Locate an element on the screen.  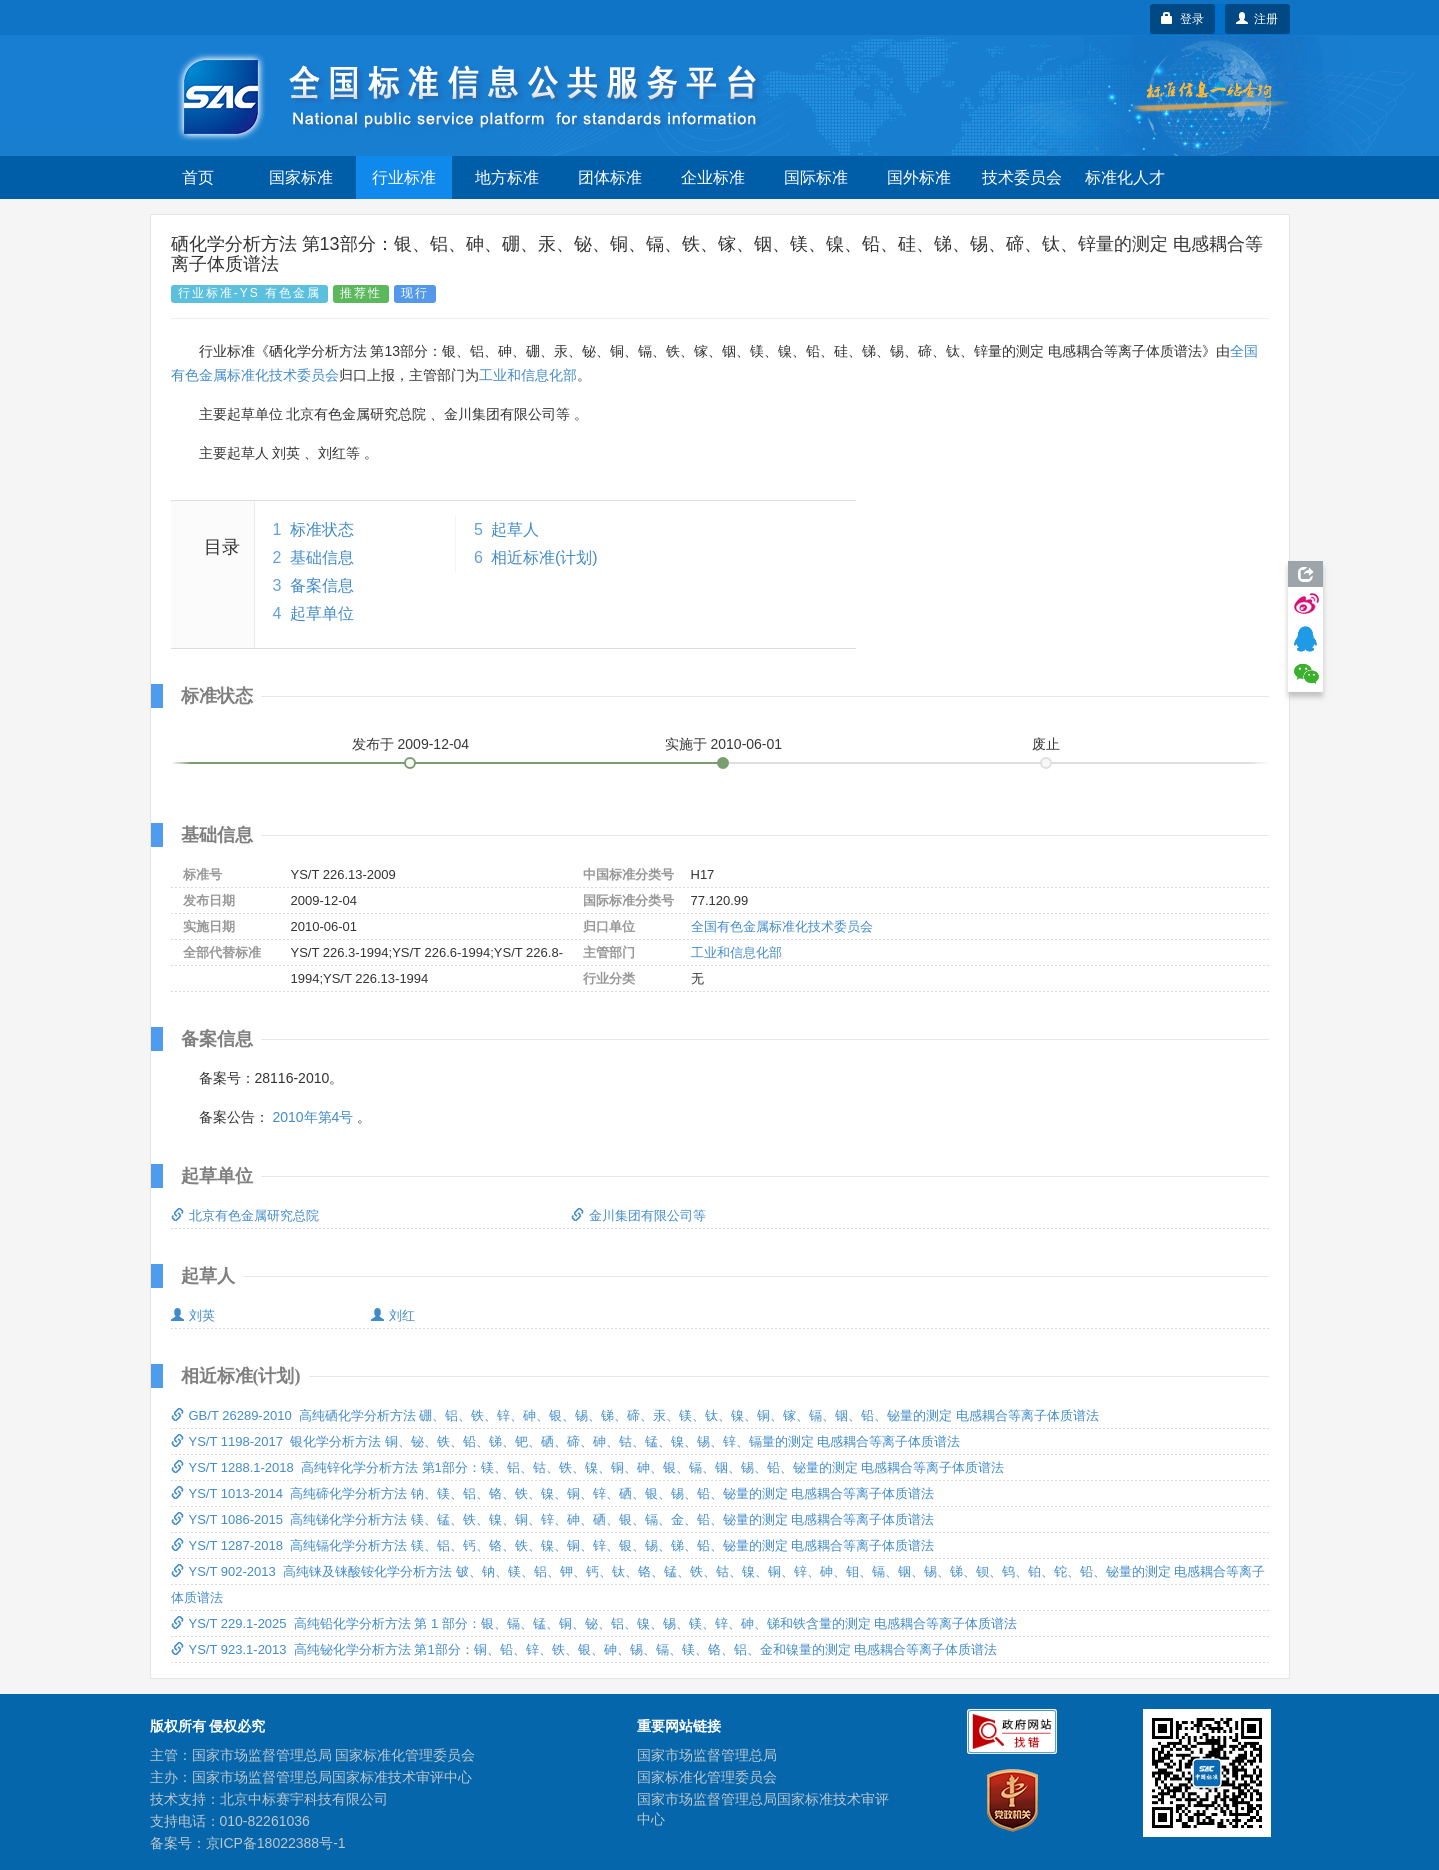
备案信息 is located at coordinates (322, 585).